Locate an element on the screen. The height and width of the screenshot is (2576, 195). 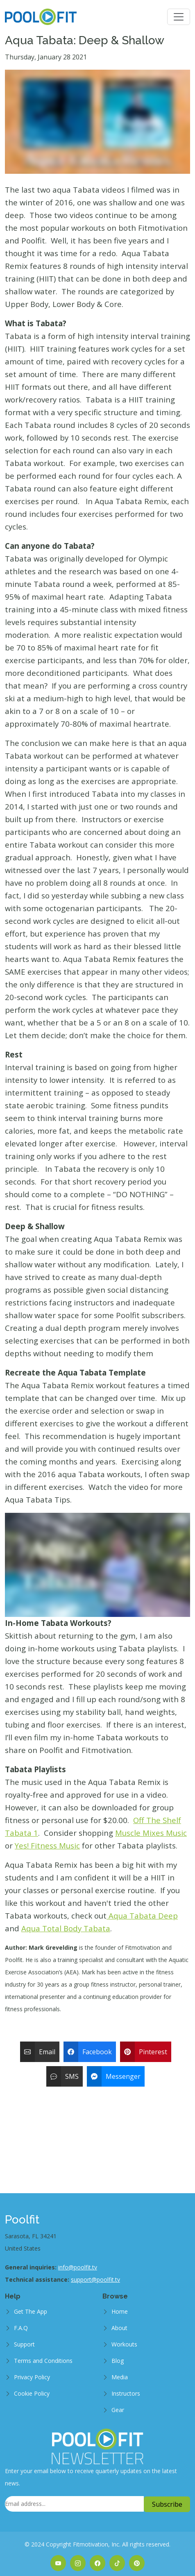
Media is located at coordinates (119, 2377).